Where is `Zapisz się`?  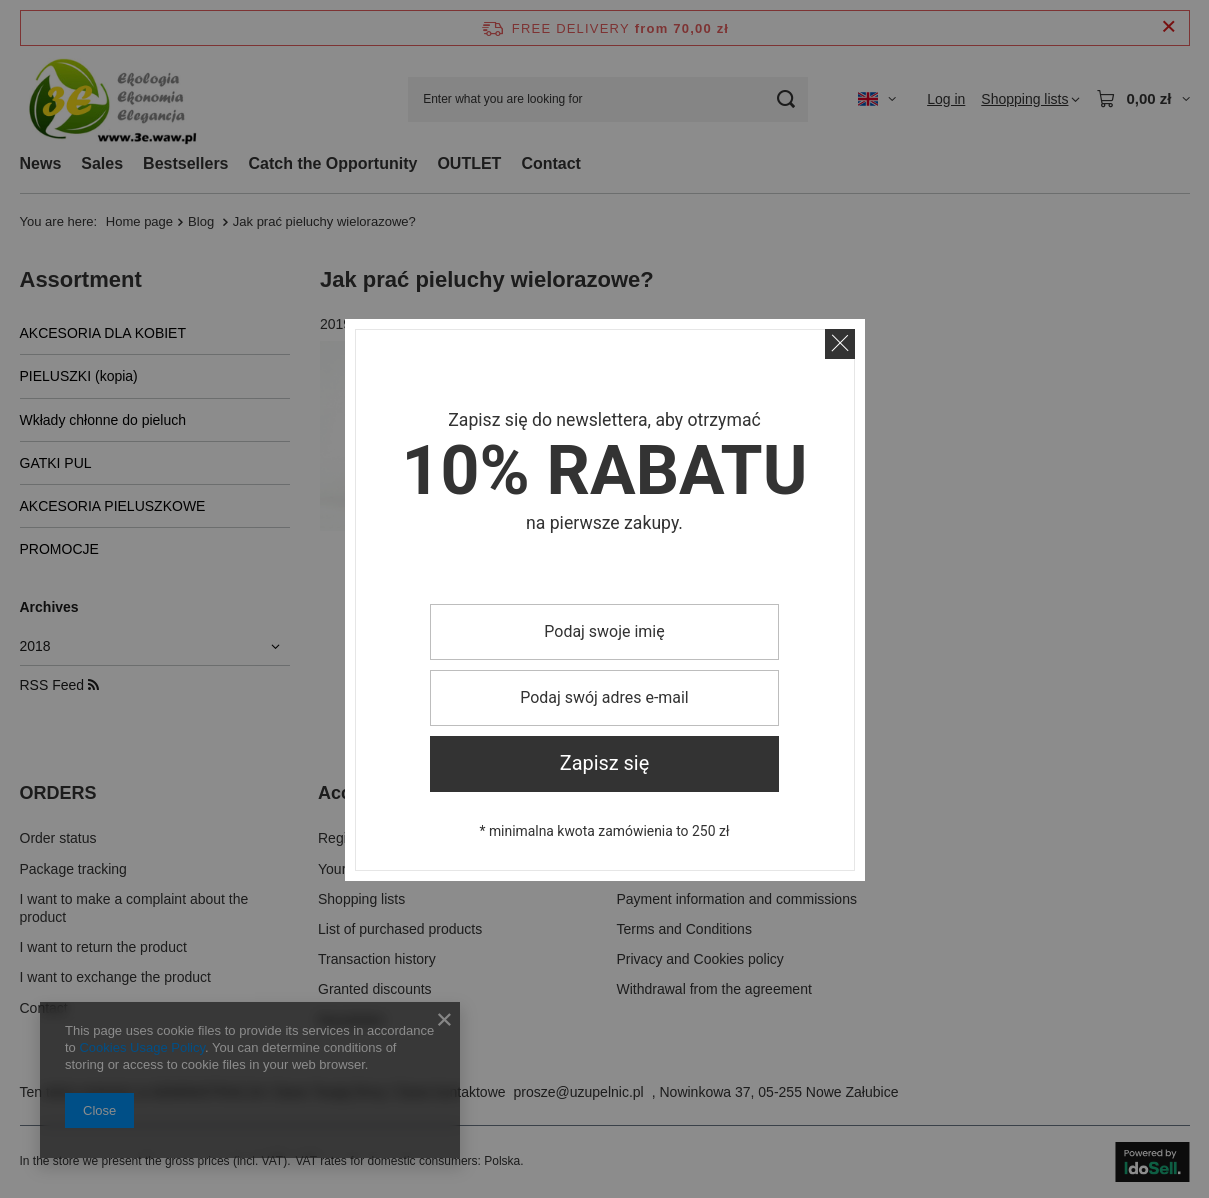
Zapisz się is located at coordinates (605, 763).